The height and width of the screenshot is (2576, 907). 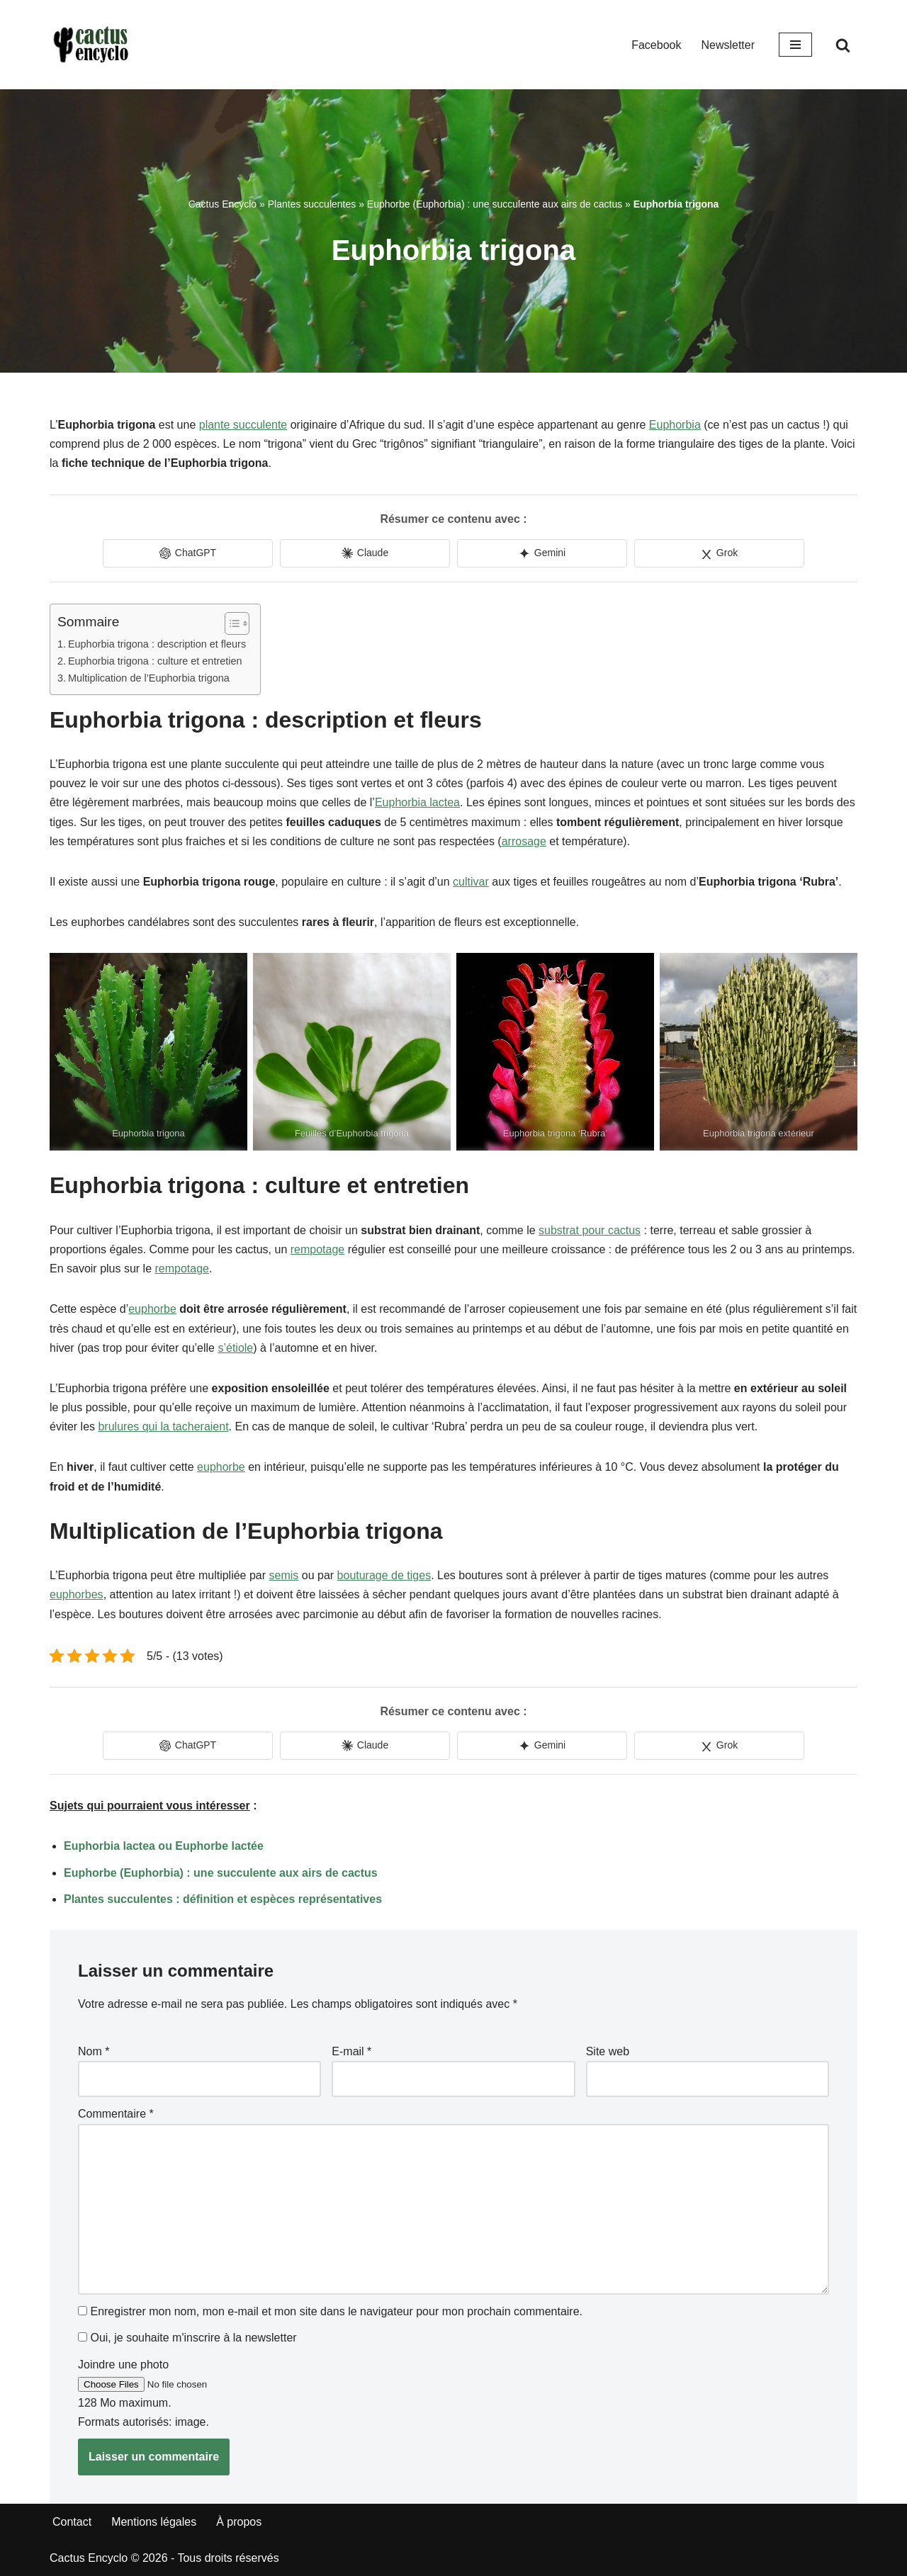 I want to click on [Share in Grok], so click(x=719, y=553).